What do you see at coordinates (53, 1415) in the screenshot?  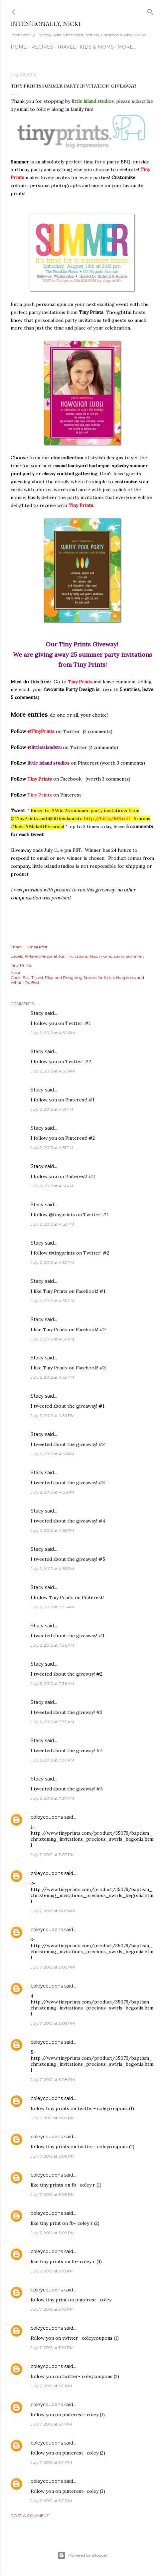 I see `July 2, 2012 at 4:54 PM` at bounding box center [53, 1415].